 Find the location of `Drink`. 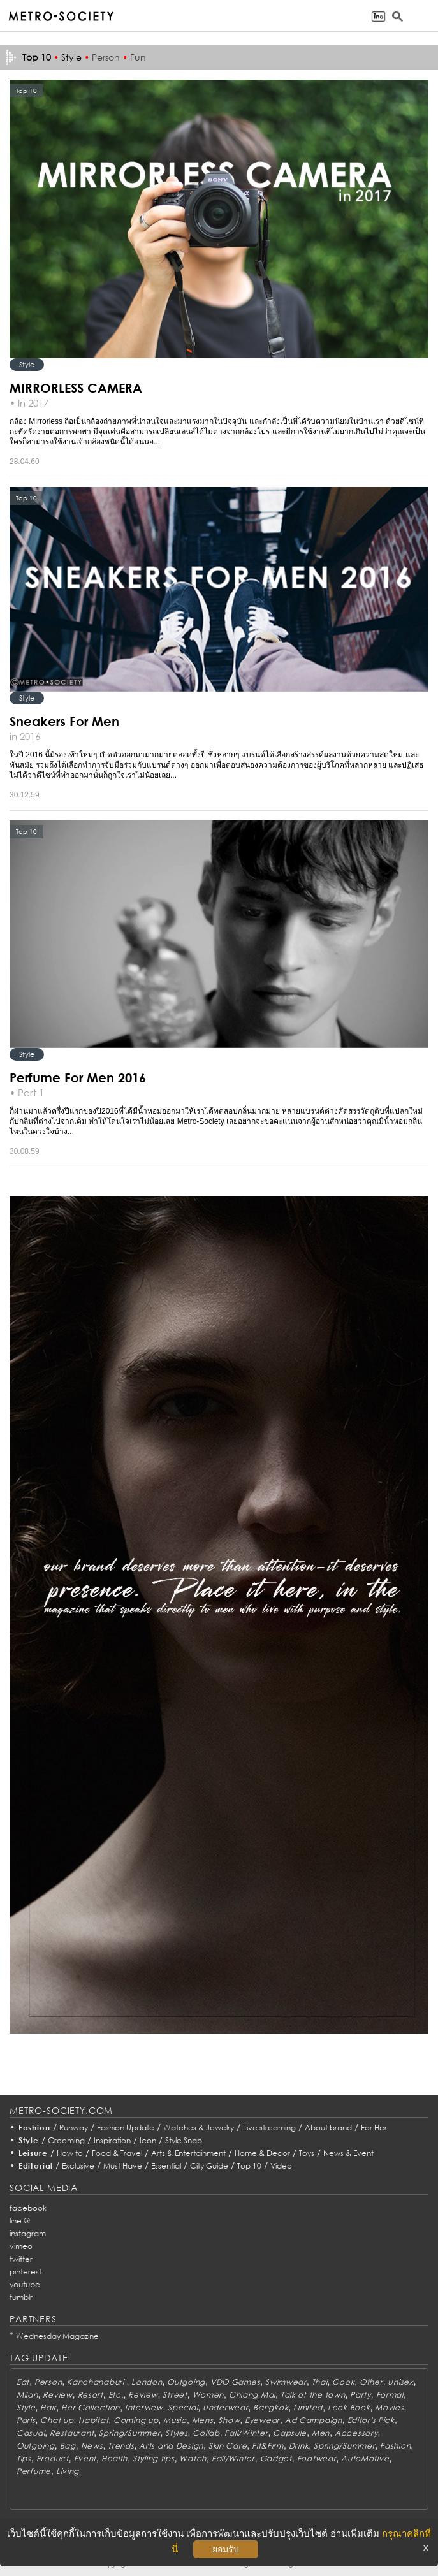

Drink is located at coordinates (299, 2445).